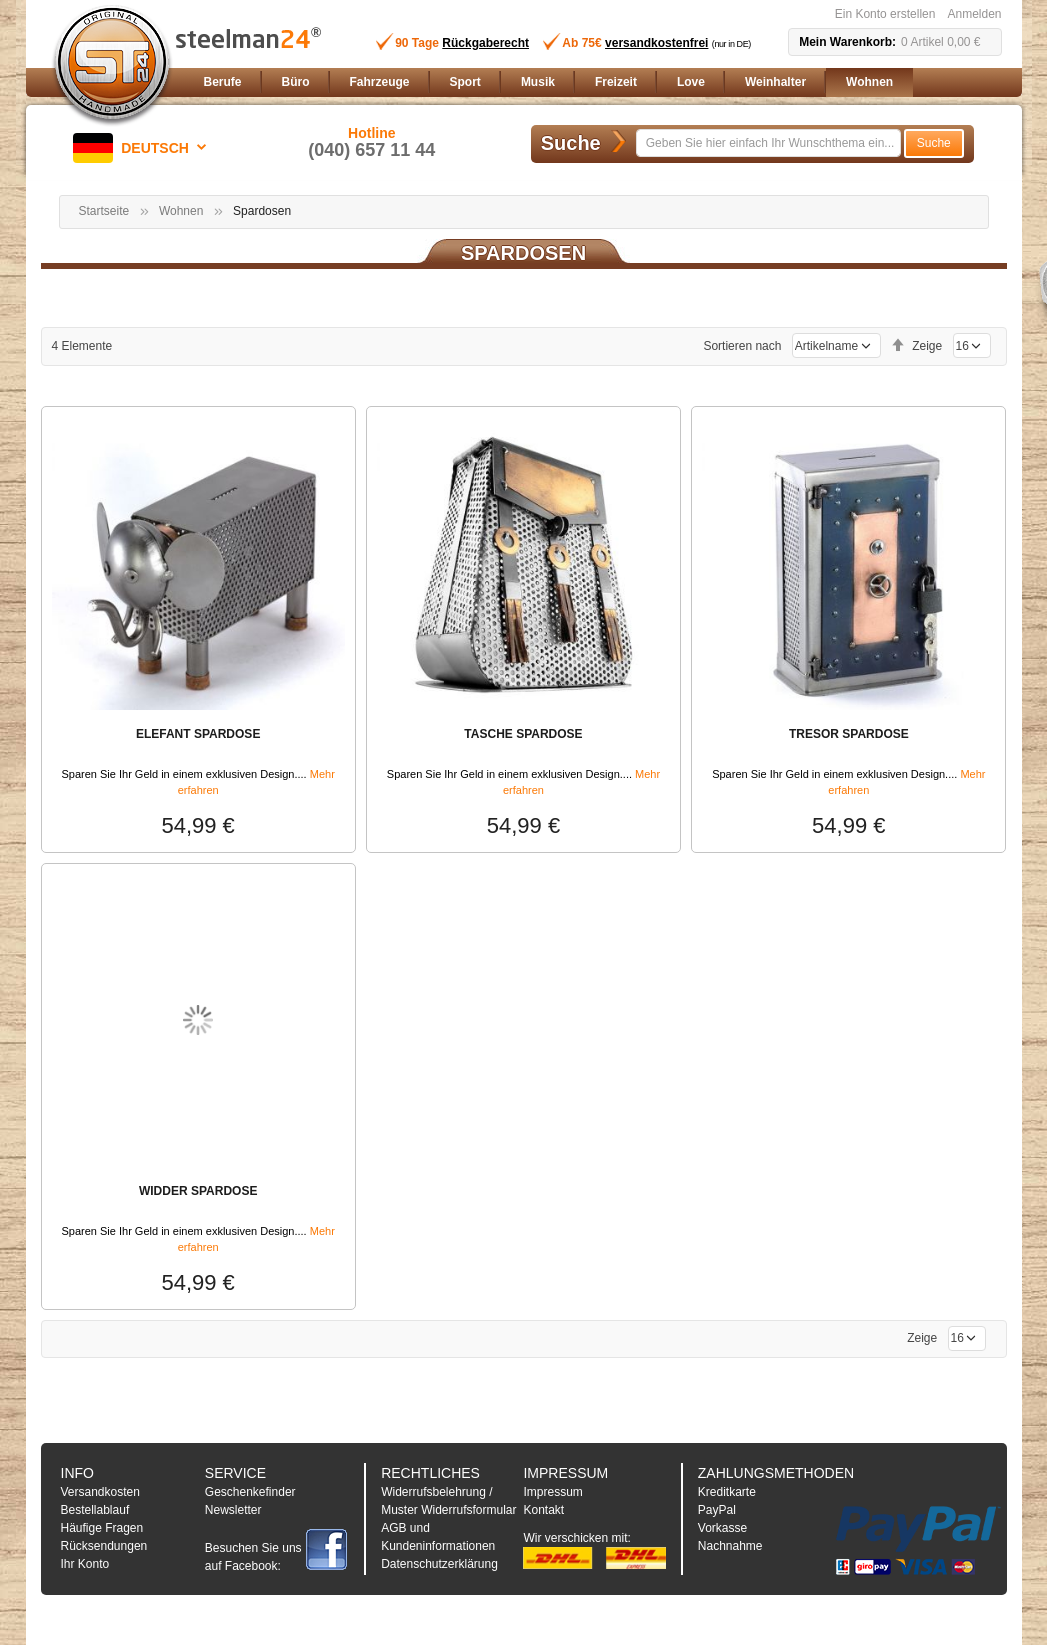 The height and width of the screenshot is (1645, 1047). What do you see at coordinates (448, 1501) in the screenshot?
I see `Widerrufsbelehrung / Muster Widerrufsformular` at bounding box center [448, 1501].